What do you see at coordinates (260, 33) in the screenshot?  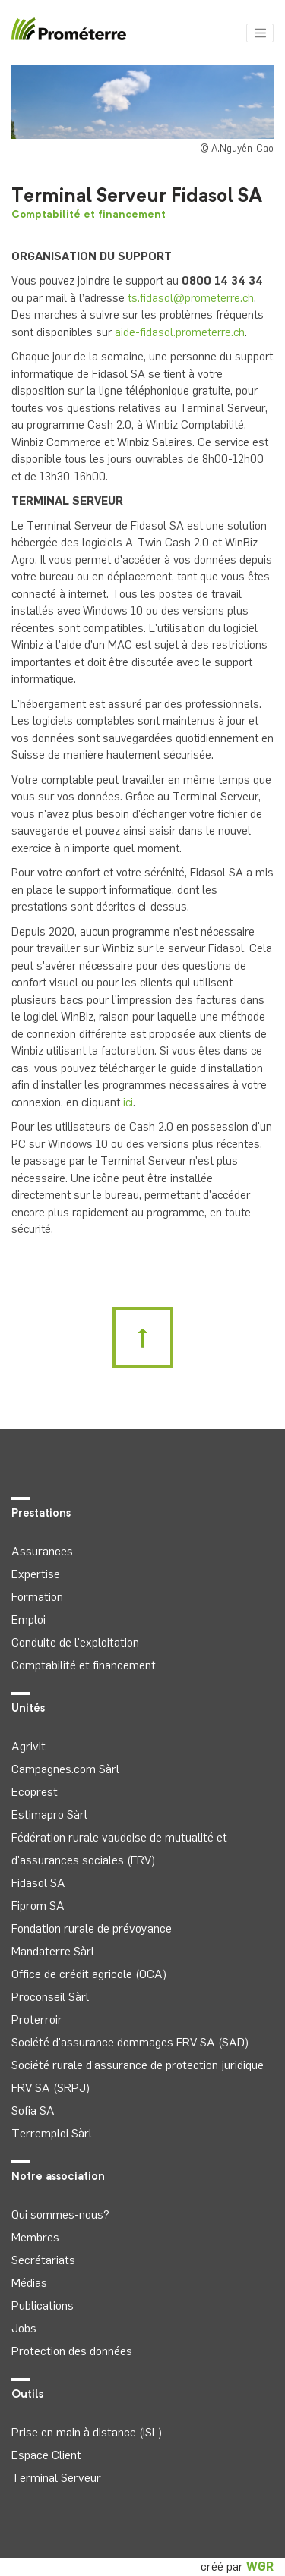 I see `[Toggle navigation]` at bounding box center [260, 33].